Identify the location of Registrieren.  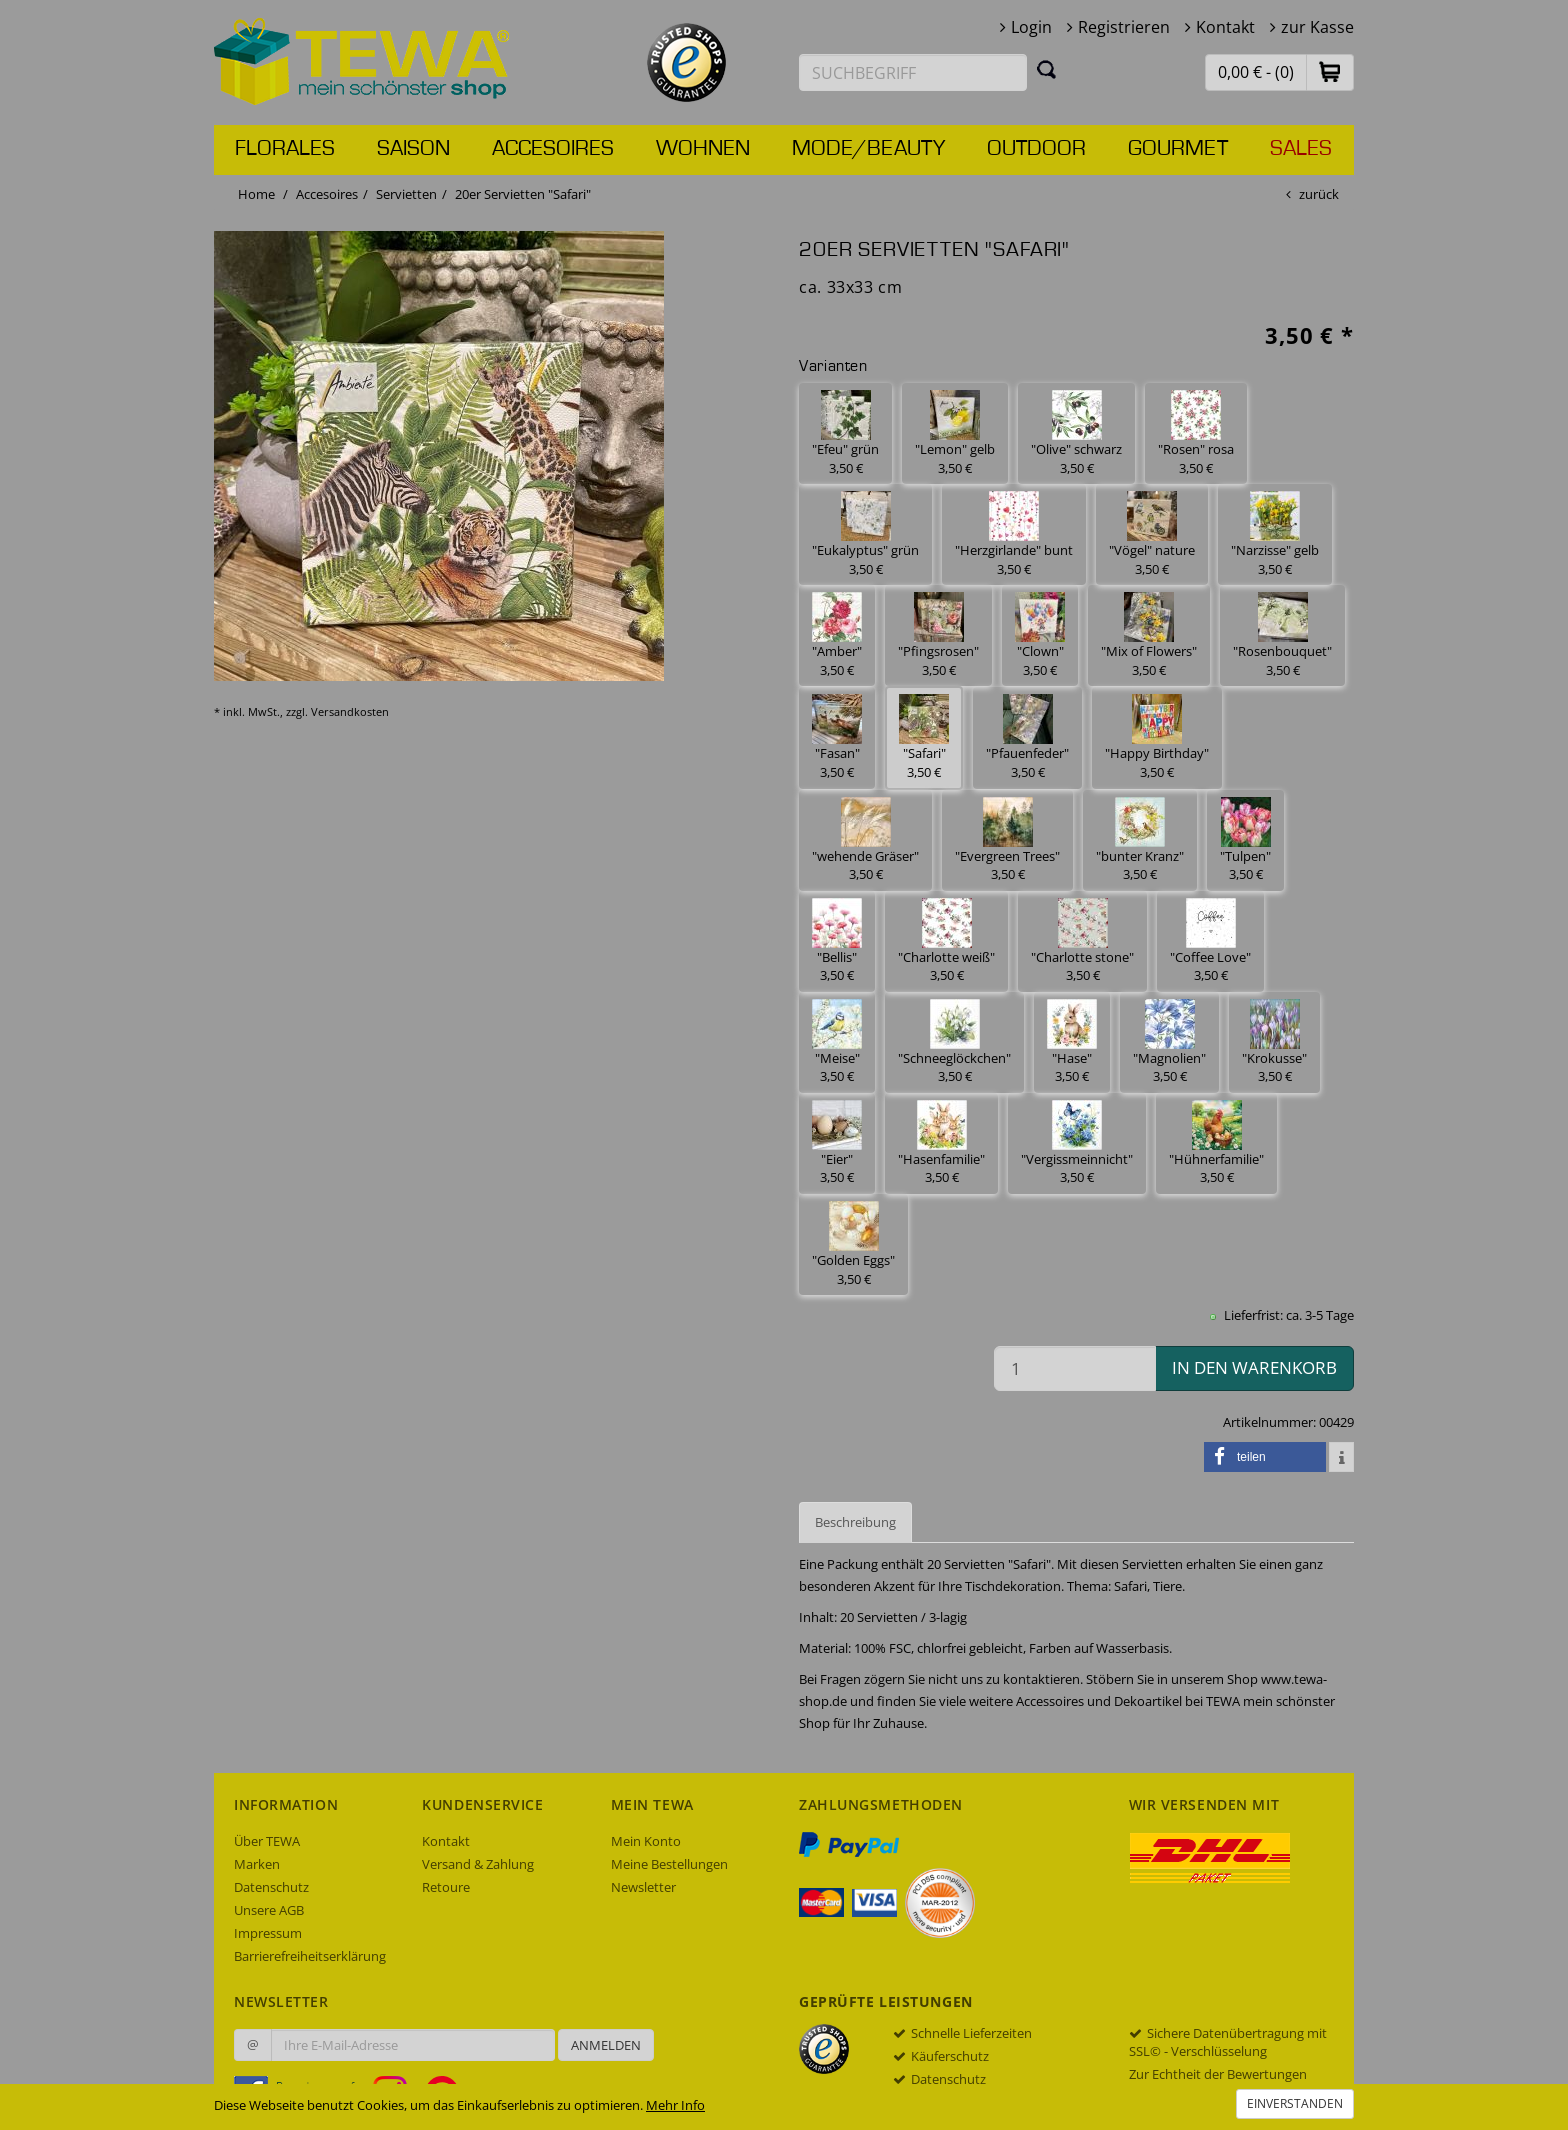
(1124, 27).